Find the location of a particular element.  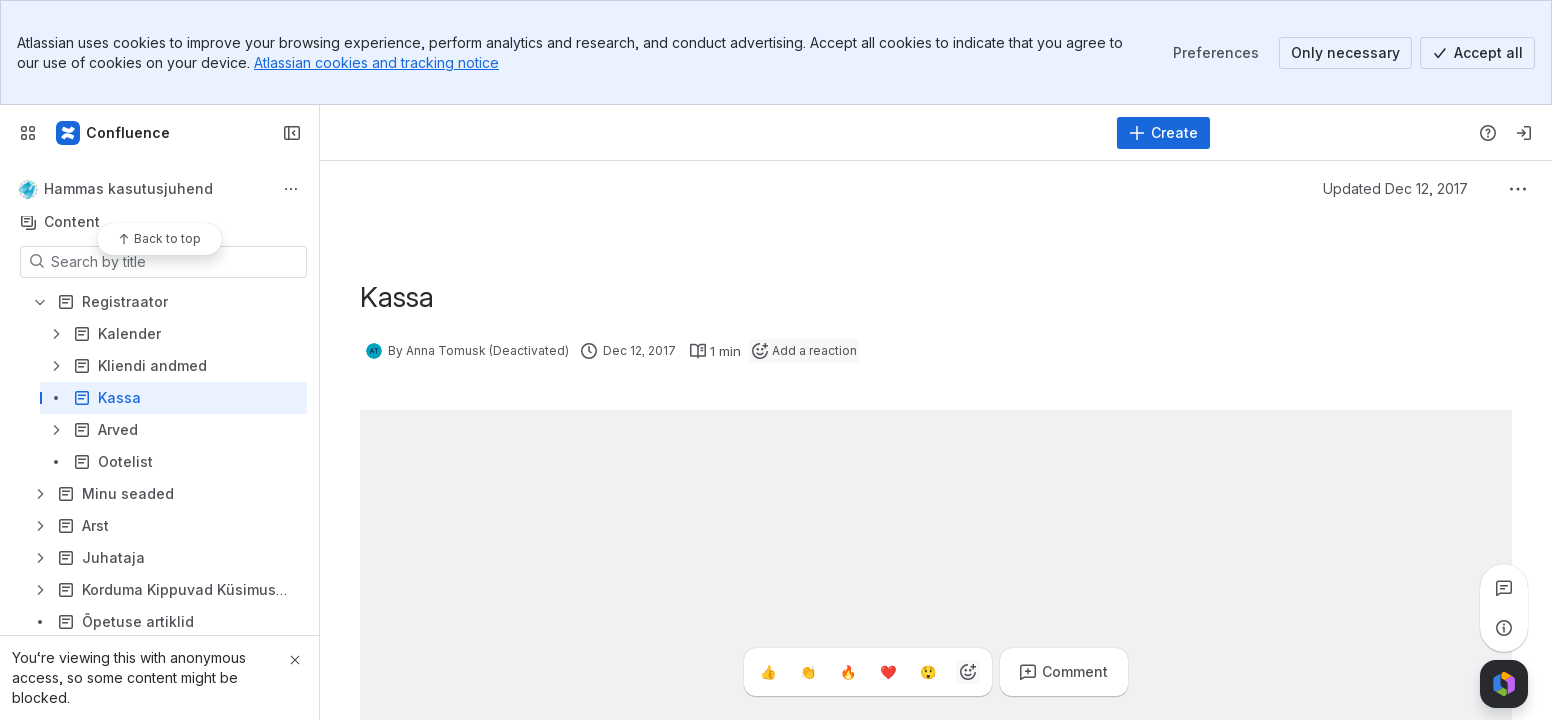

[Thumbs up] is located at coordinates (768, 672).